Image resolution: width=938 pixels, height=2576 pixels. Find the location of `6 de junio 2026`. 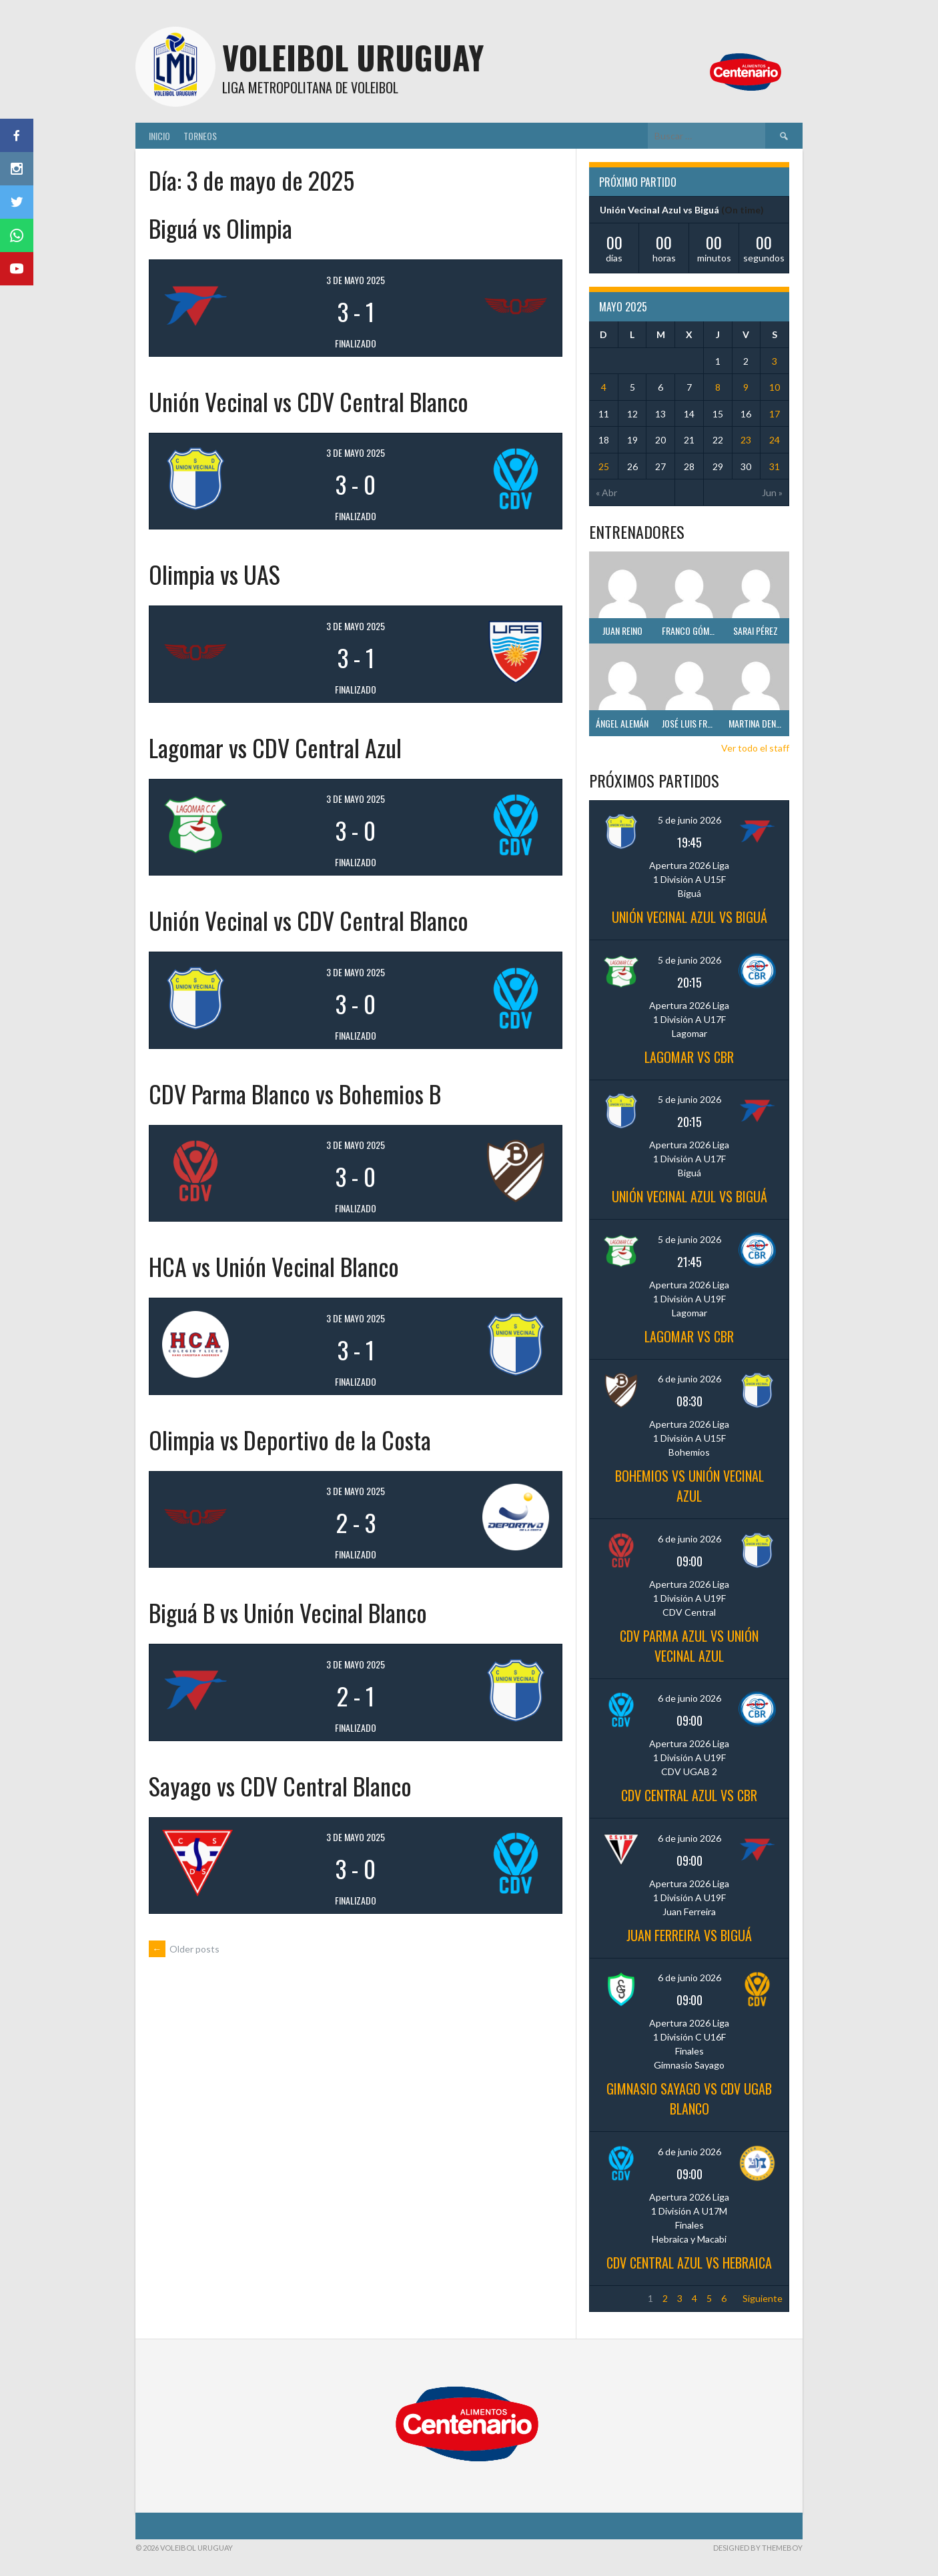

6 de junio 2026 is located at coordinates (689, 1378).